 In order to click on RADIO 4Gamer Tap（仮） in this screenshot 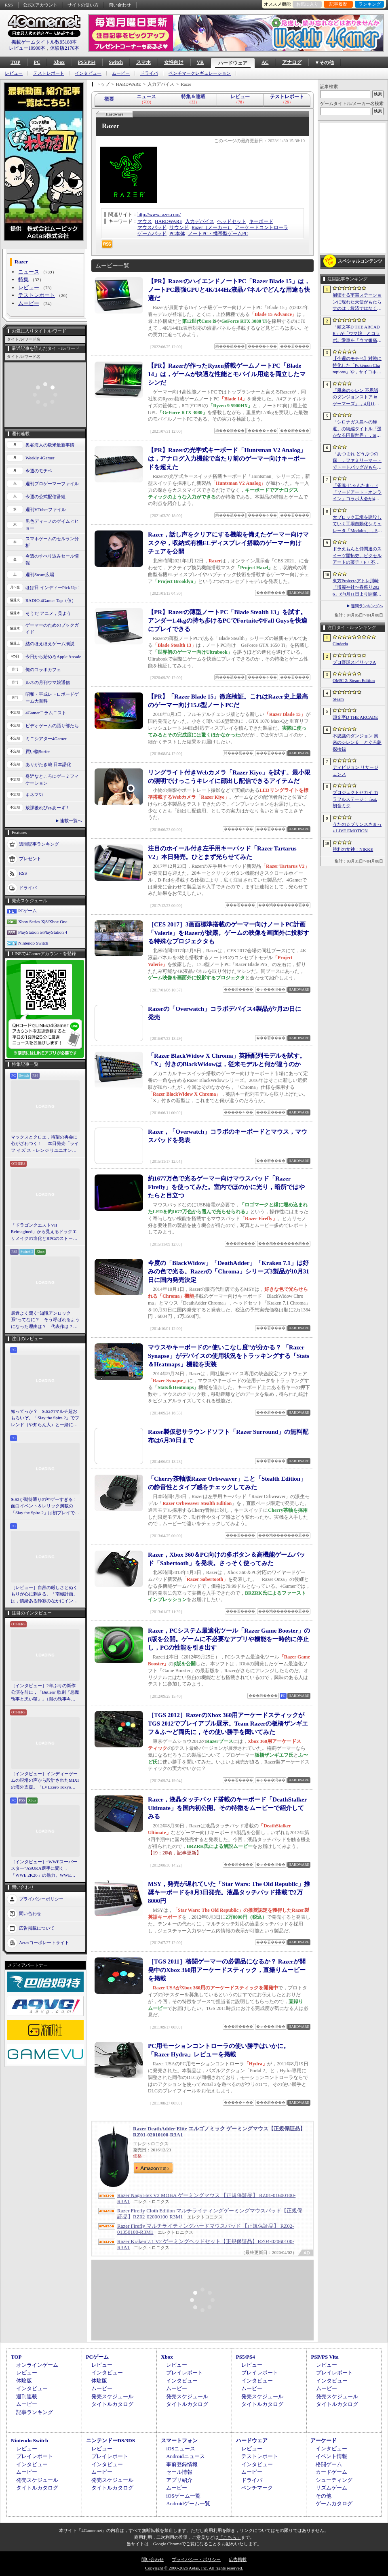, I will do `click(50, 600)`.